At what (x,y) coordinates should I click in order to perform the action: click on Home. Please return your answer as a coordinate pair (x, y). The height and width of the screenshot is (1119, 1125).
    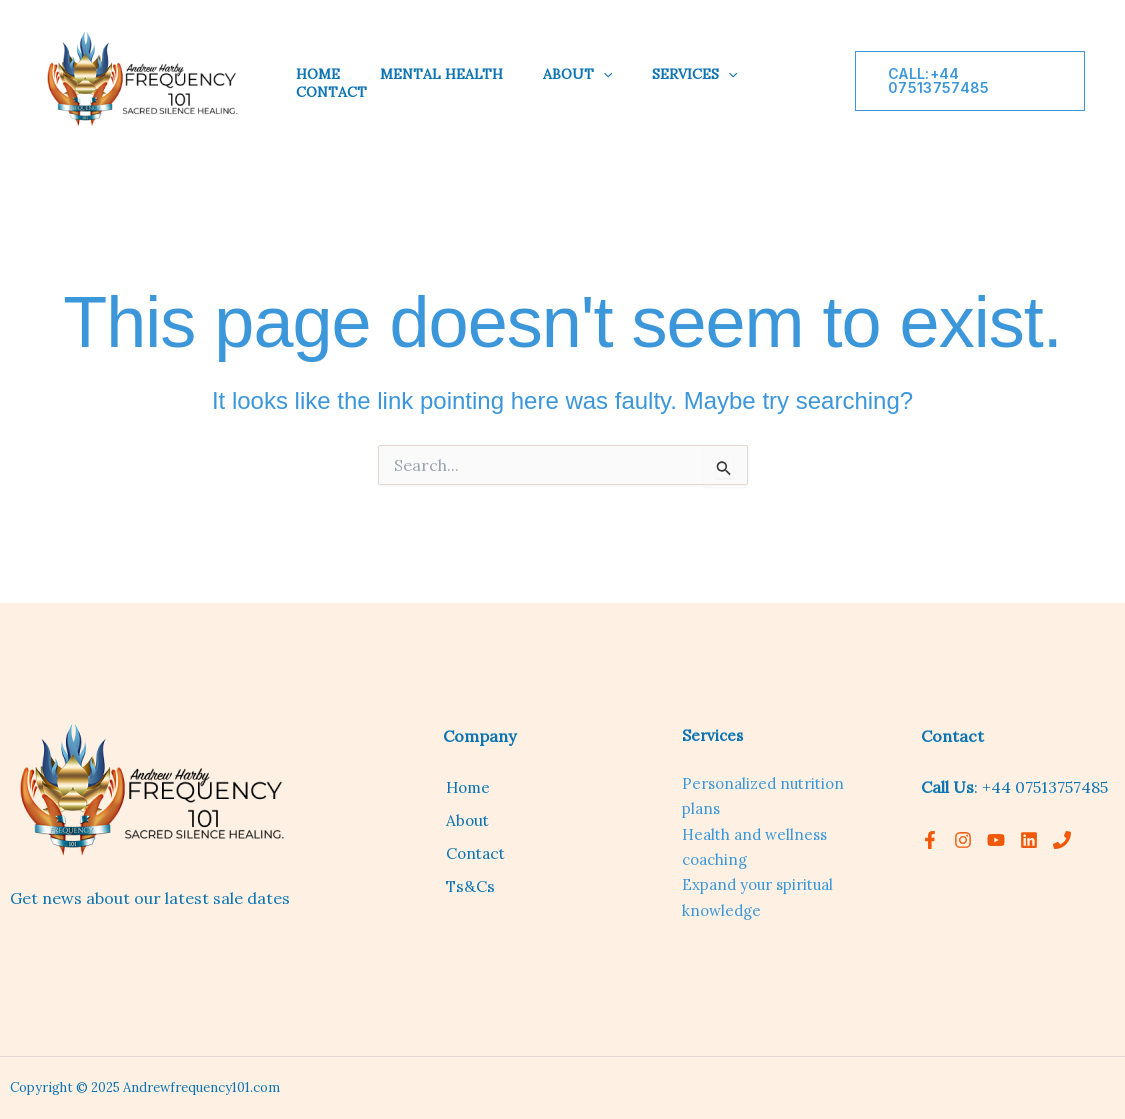
    Looking at the image, I should click on (318, 74).